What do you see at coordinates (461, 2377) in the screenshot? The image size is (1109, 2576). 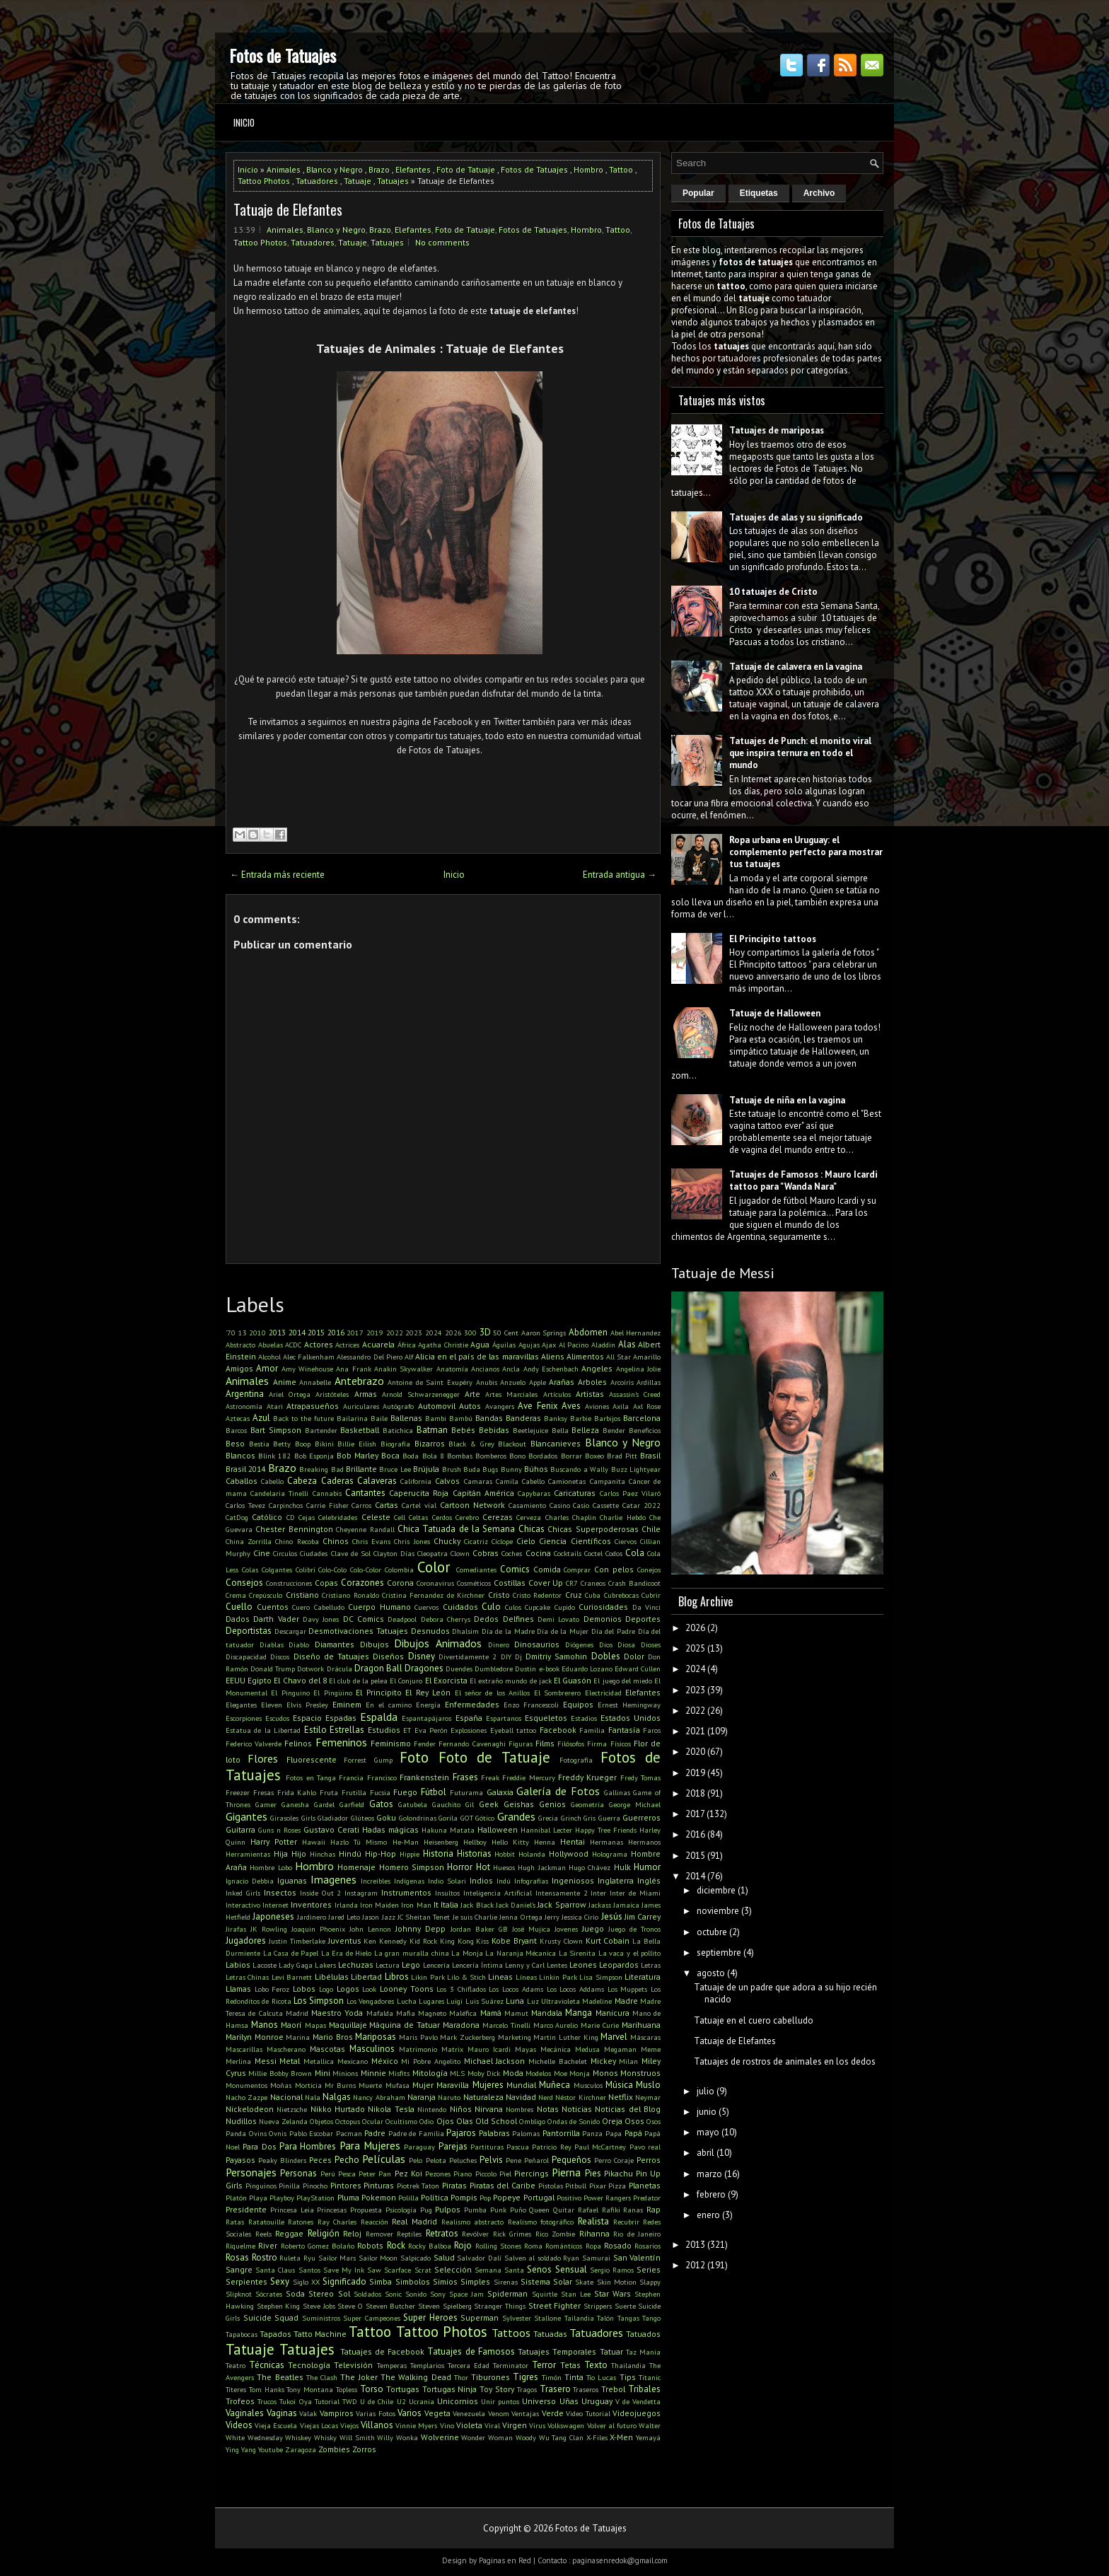 I see `Thor` at bounding box center [461, 2377].